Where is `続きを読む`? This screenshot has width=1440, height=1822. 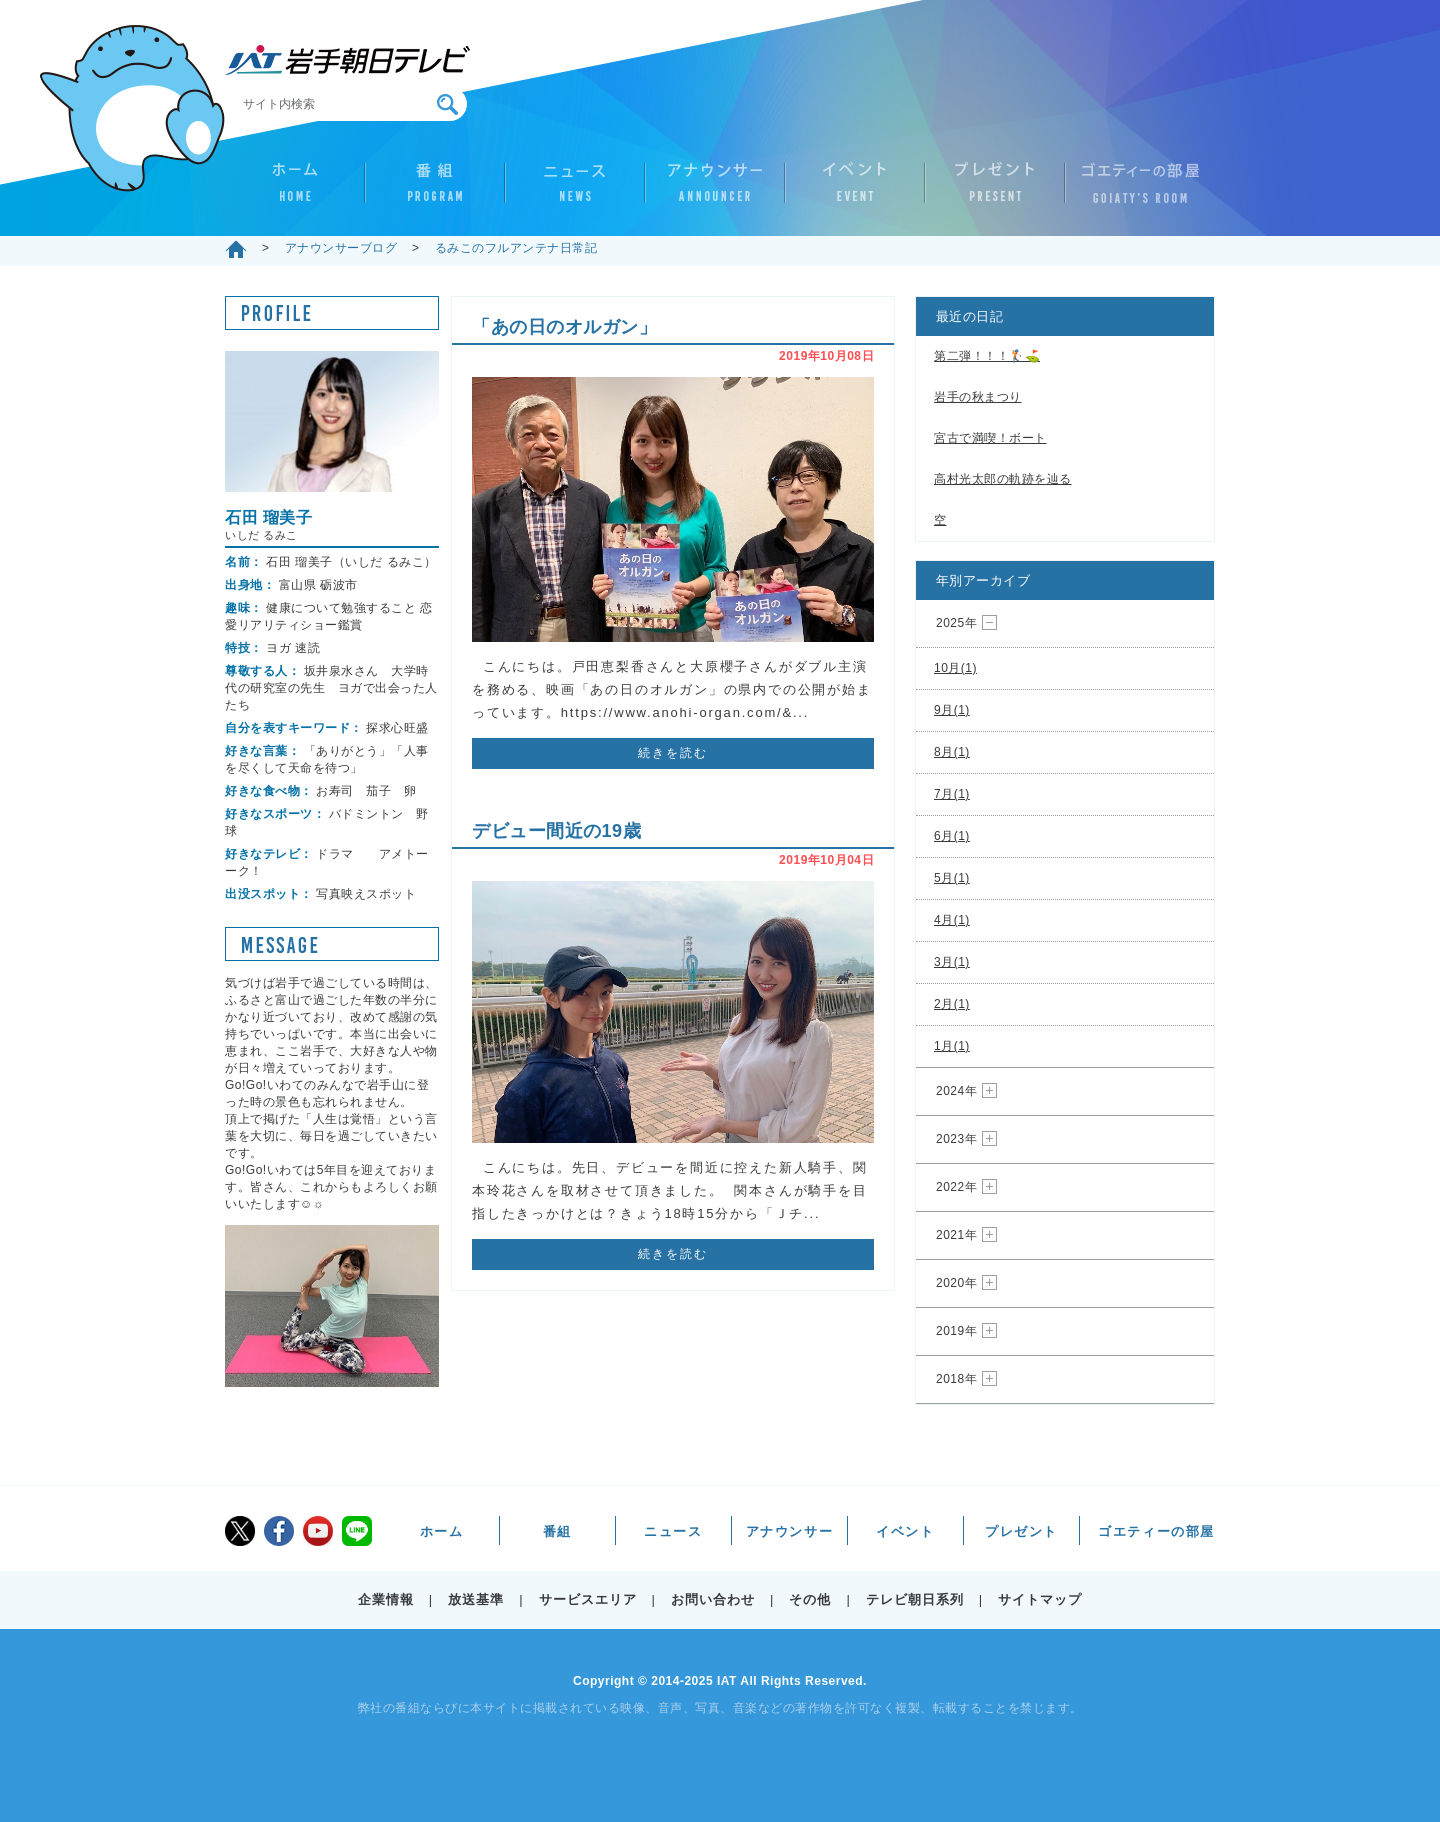
続きを読む is located at coordinates (673, 753).